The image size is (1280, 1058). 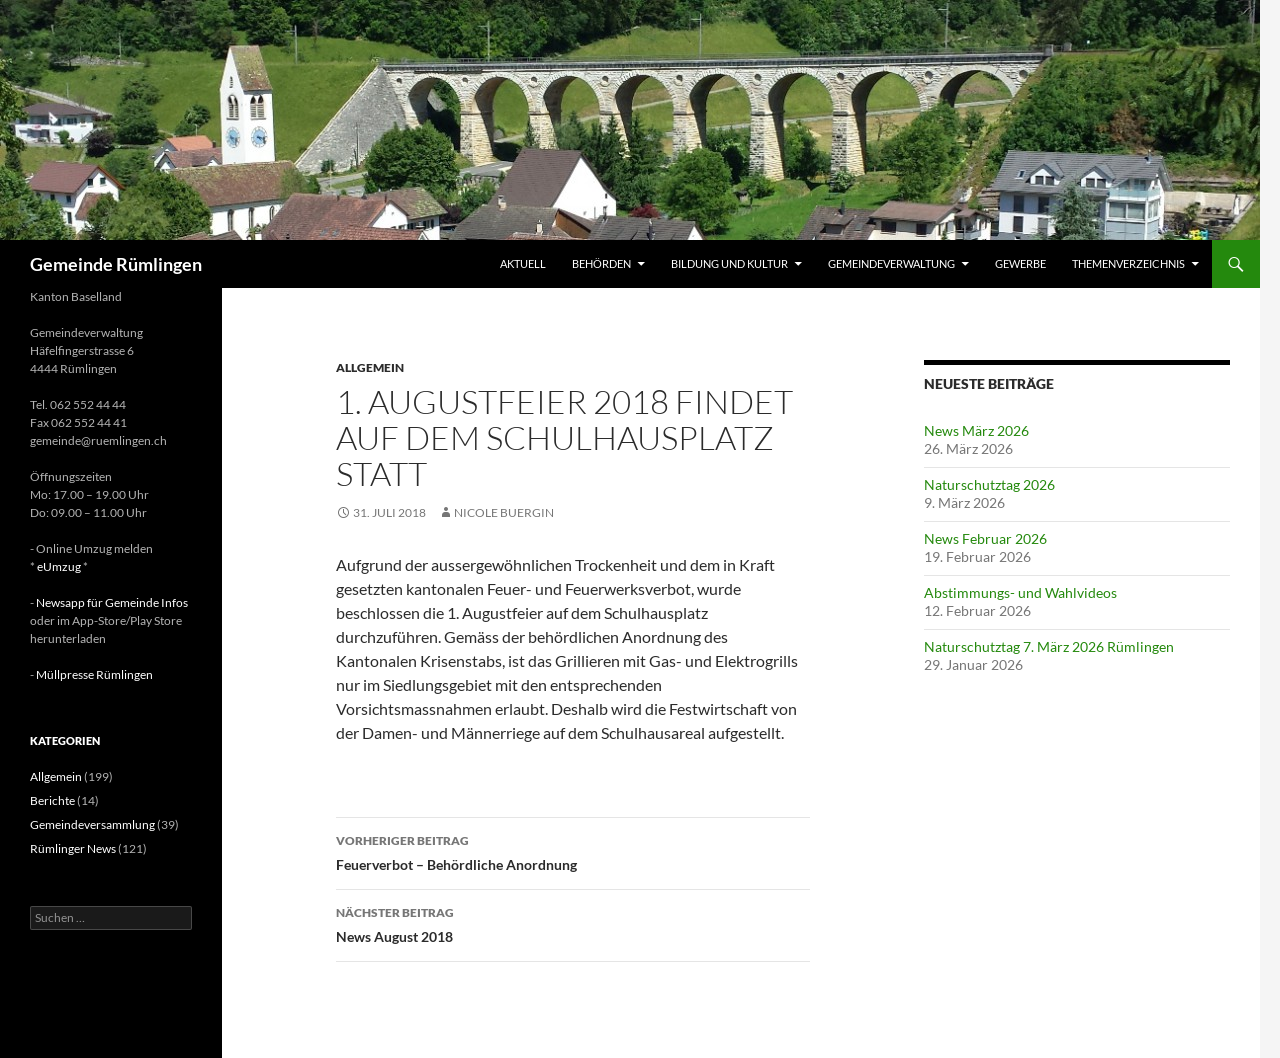 I want to click on Naturschutztag 2026, so click(x=989, y=484).